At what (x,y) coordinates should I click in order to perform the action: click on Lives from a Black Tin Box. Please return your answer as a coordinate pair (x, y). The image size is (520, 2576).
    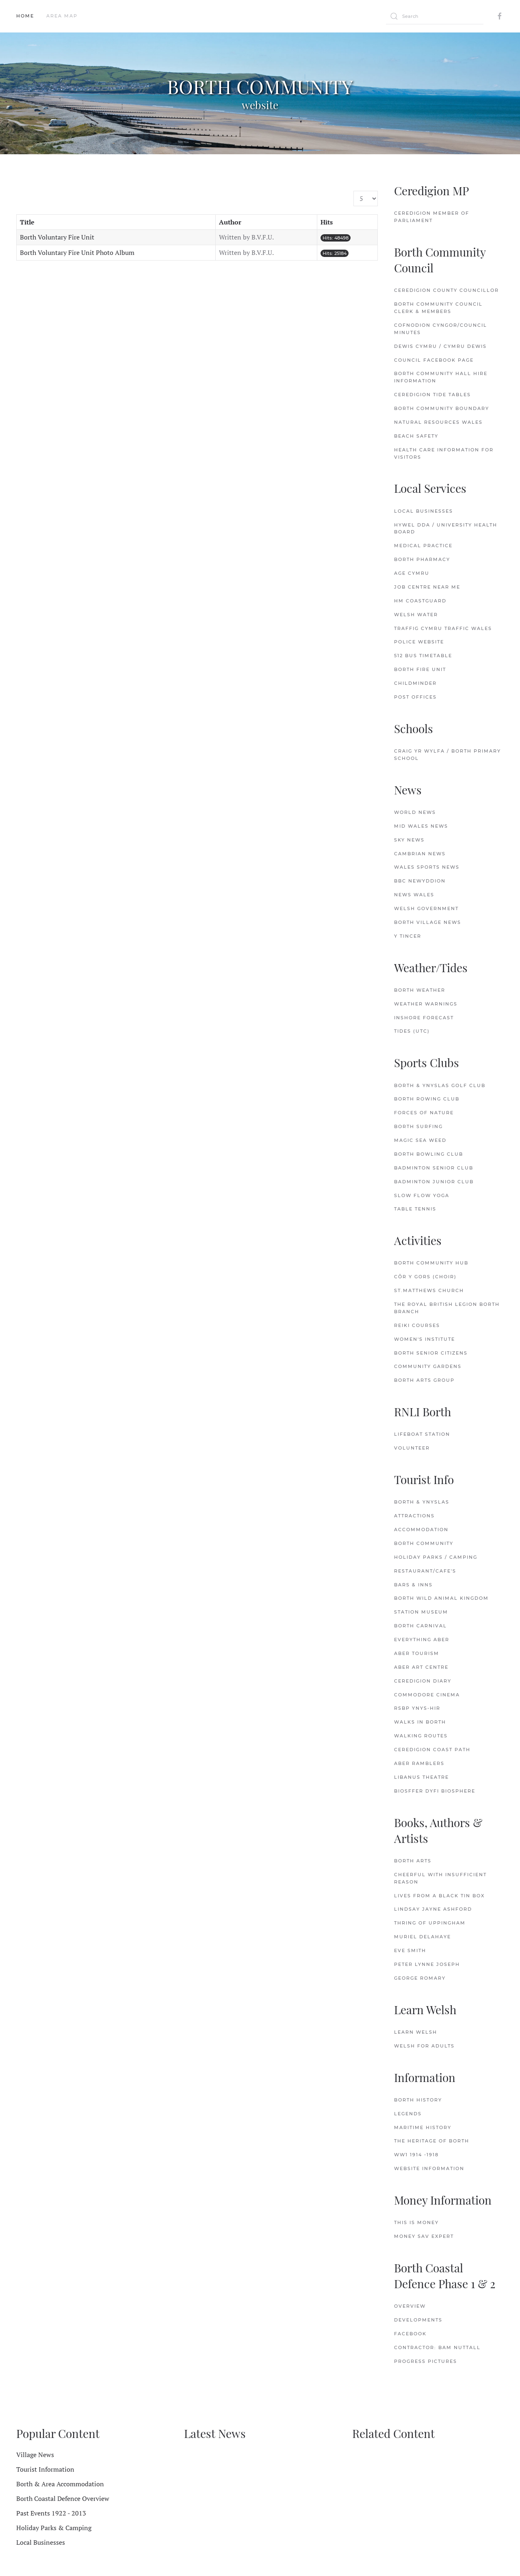
    Looking at the image, I should click on (439, 1896).